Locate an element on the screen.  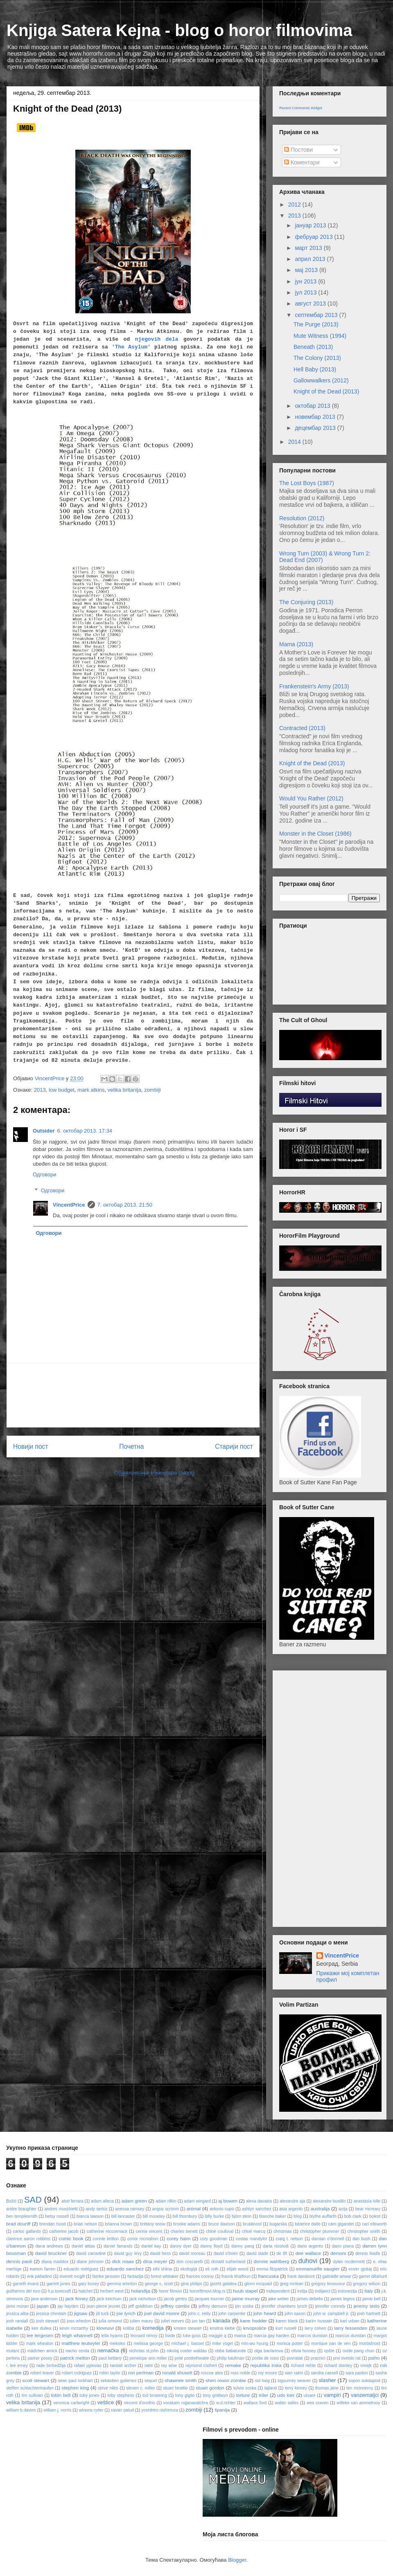
conor mcmahon is located at coordinates (142, 2239).